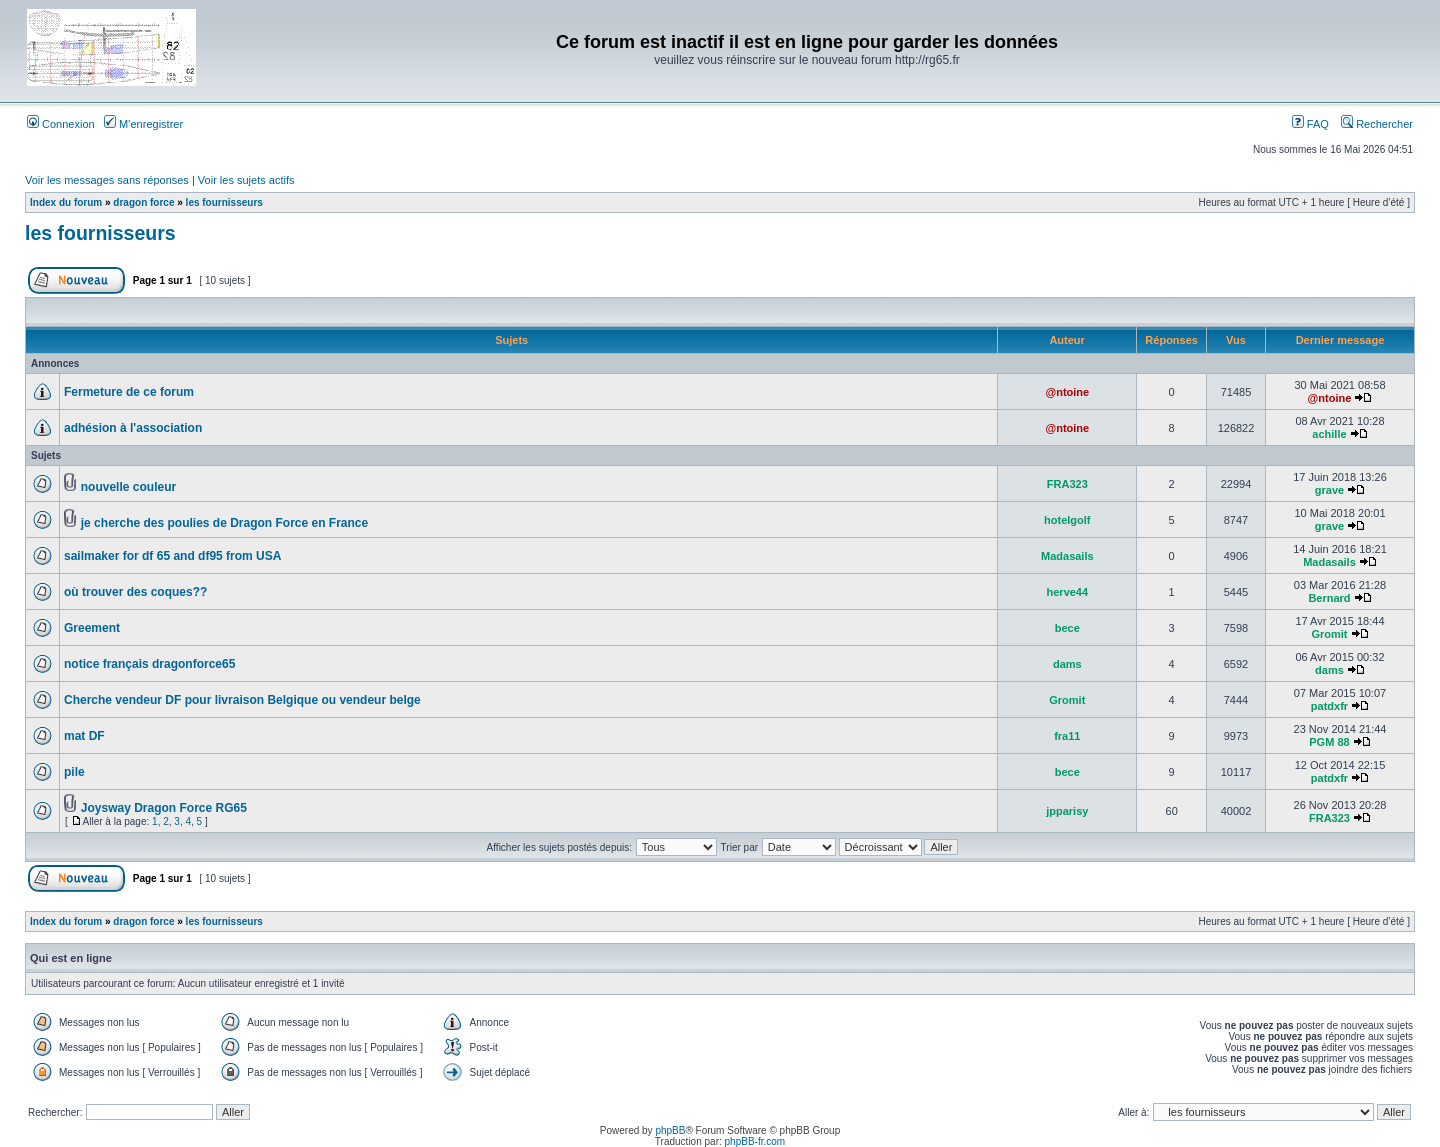 The image size is (1440, 1147). Describe the element at coordinates (164, 808) in the screenshot. I see `Joysway Dragon Force RG65` at that location.